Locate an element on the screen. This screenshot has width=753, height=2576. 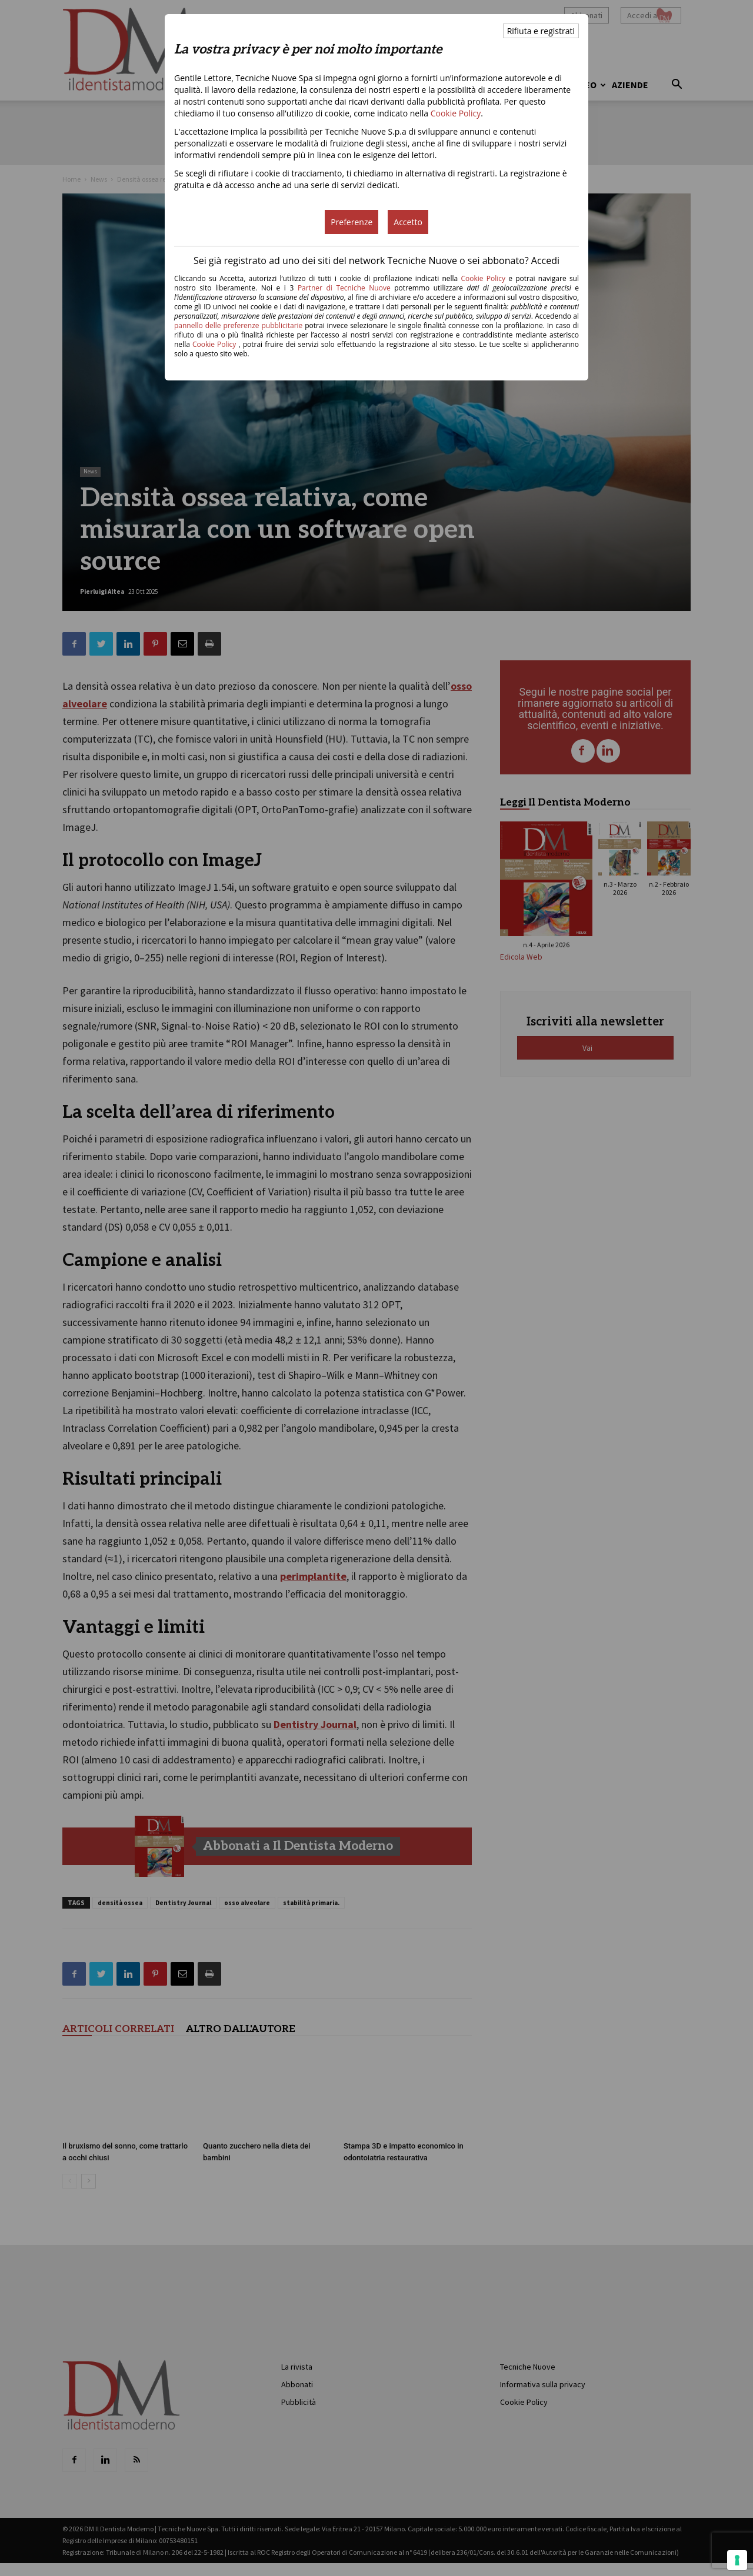
Cookie Policy is located at coordinates (456, 113).